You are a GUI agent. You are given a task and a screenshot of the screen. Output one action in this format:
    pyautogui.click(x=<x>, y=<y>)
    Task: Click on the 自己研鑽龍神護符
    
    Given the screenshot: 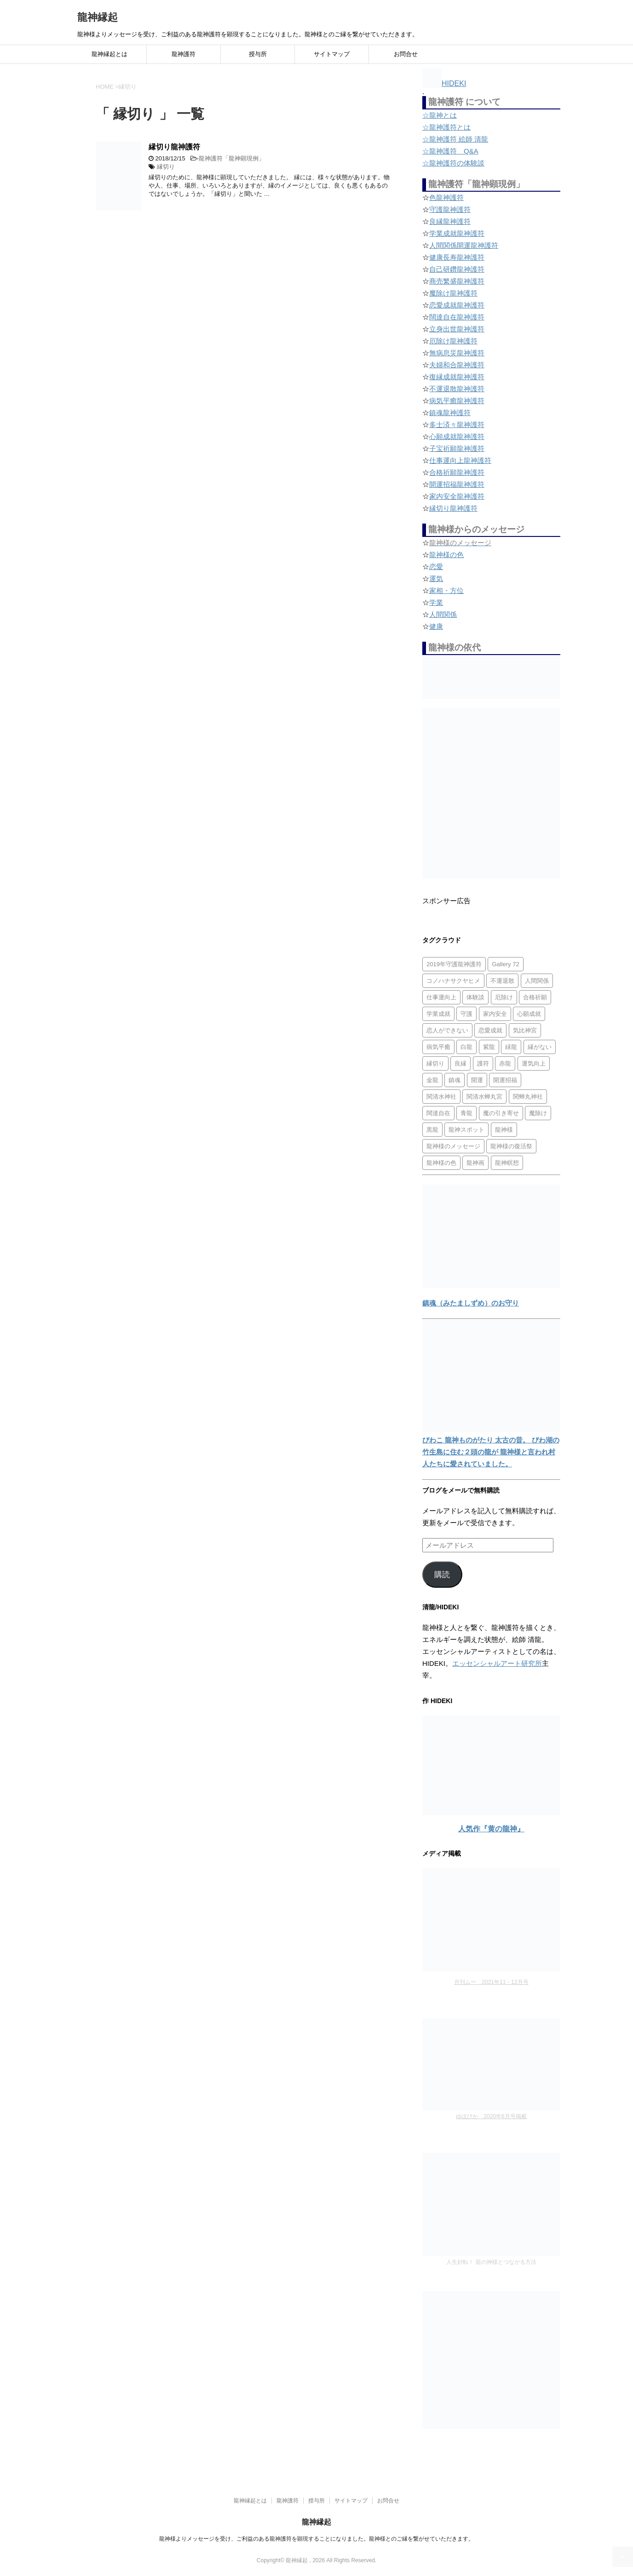 What is the action you would take?
    pyautogui.click(x=456, y=269)
    